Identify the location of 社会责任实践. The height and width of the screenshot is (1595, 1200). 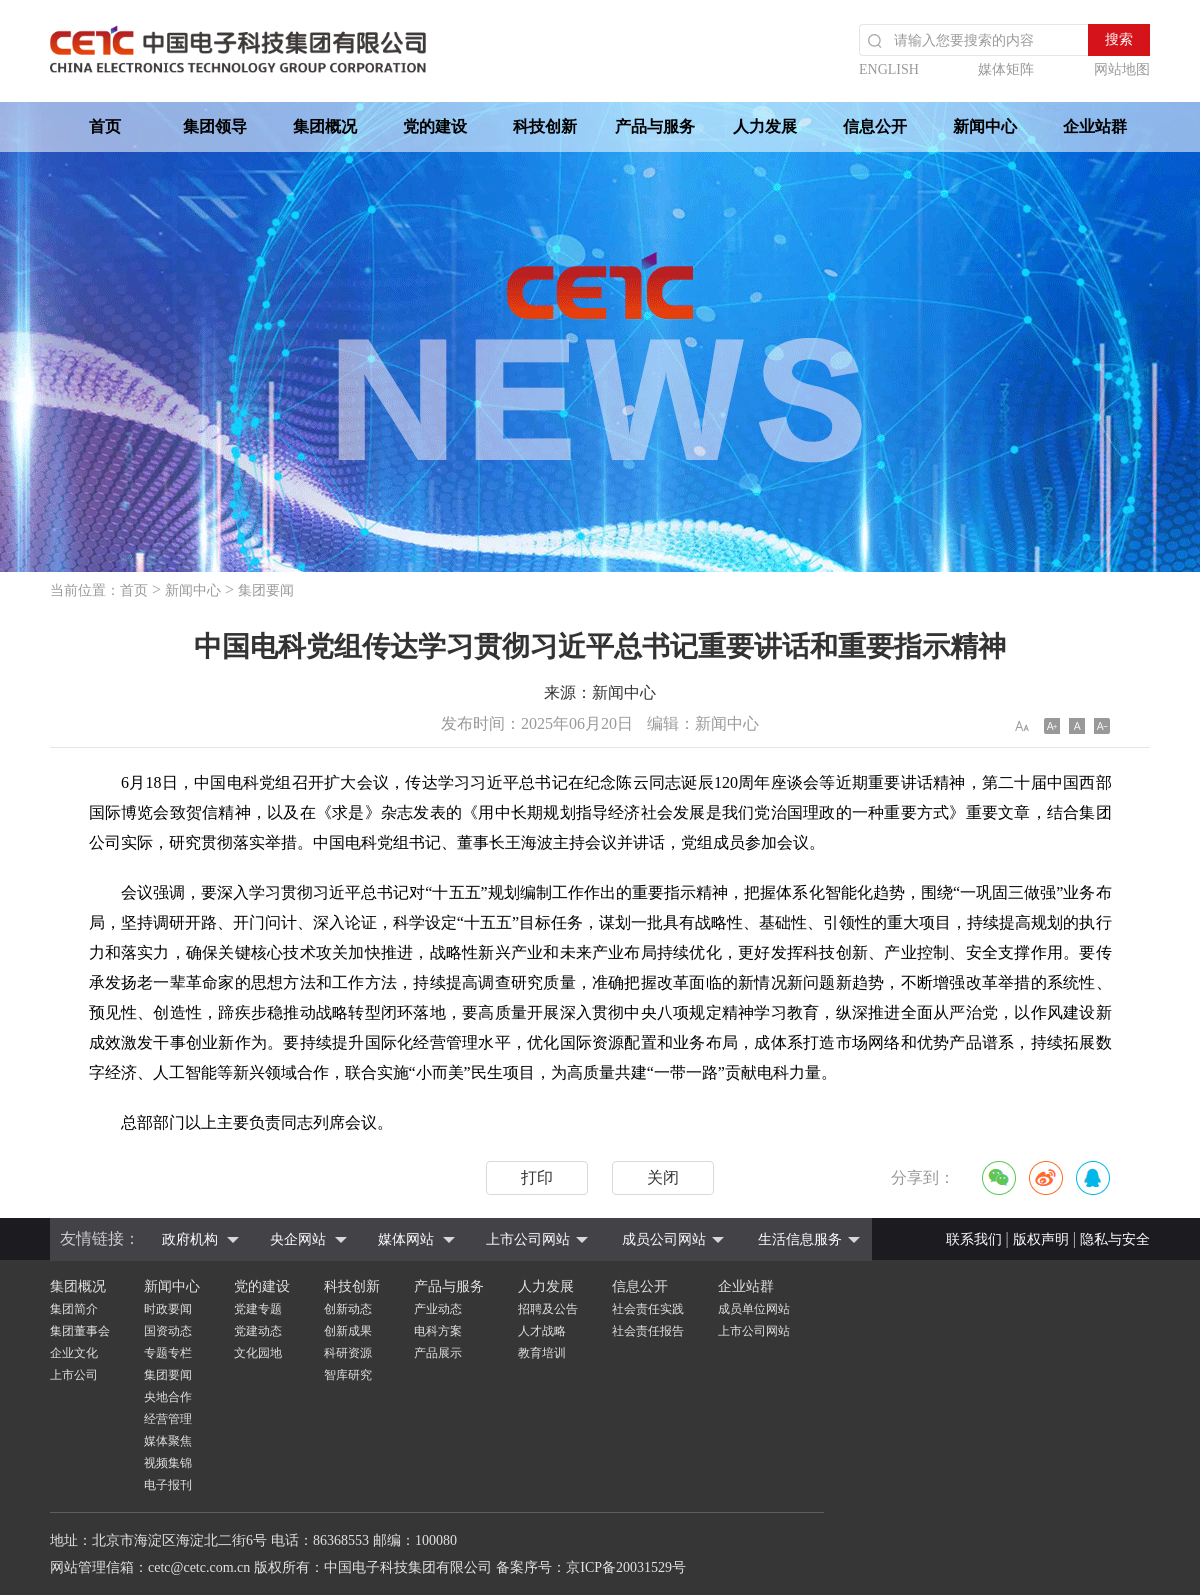
(648, 1309).